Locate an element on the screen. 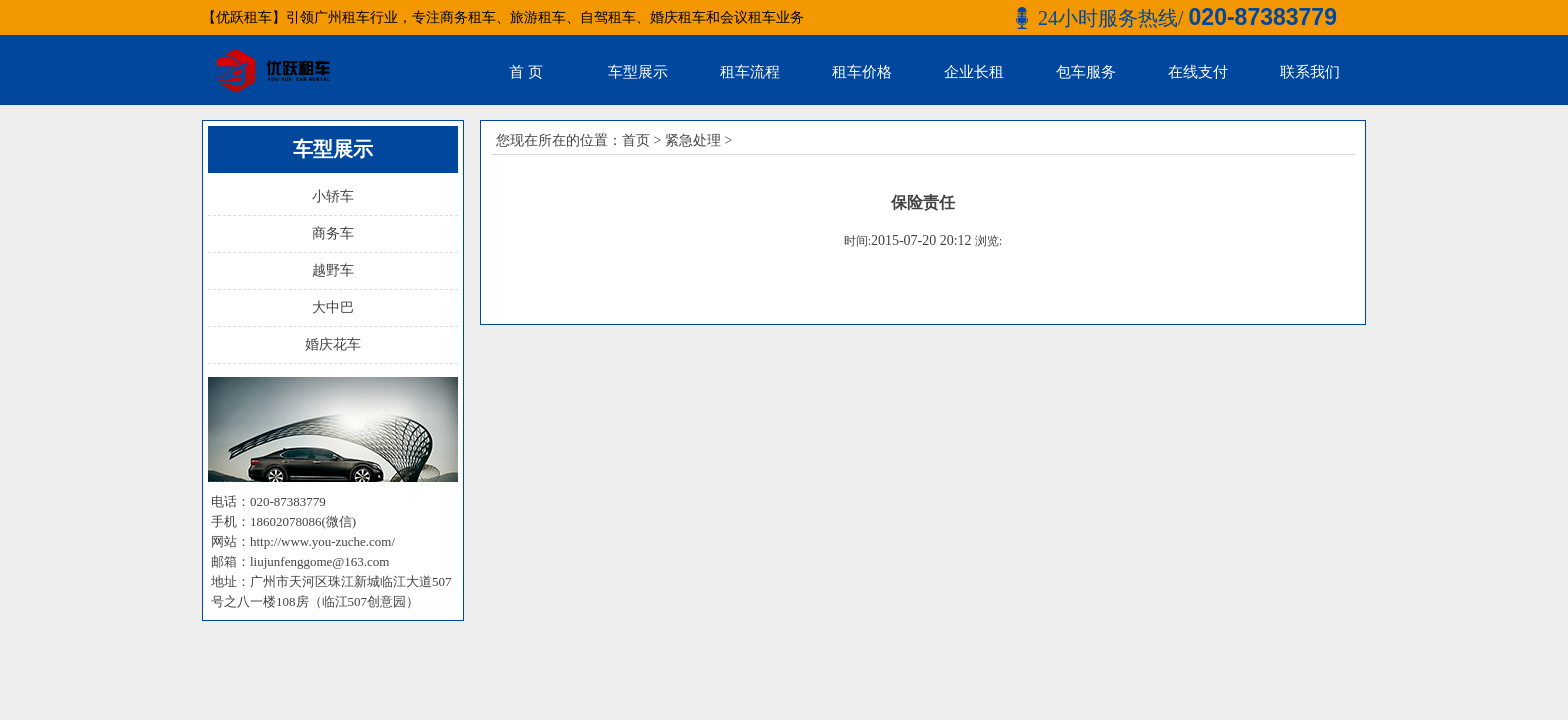  婚庆花车 is located at coordinates (333, 344).